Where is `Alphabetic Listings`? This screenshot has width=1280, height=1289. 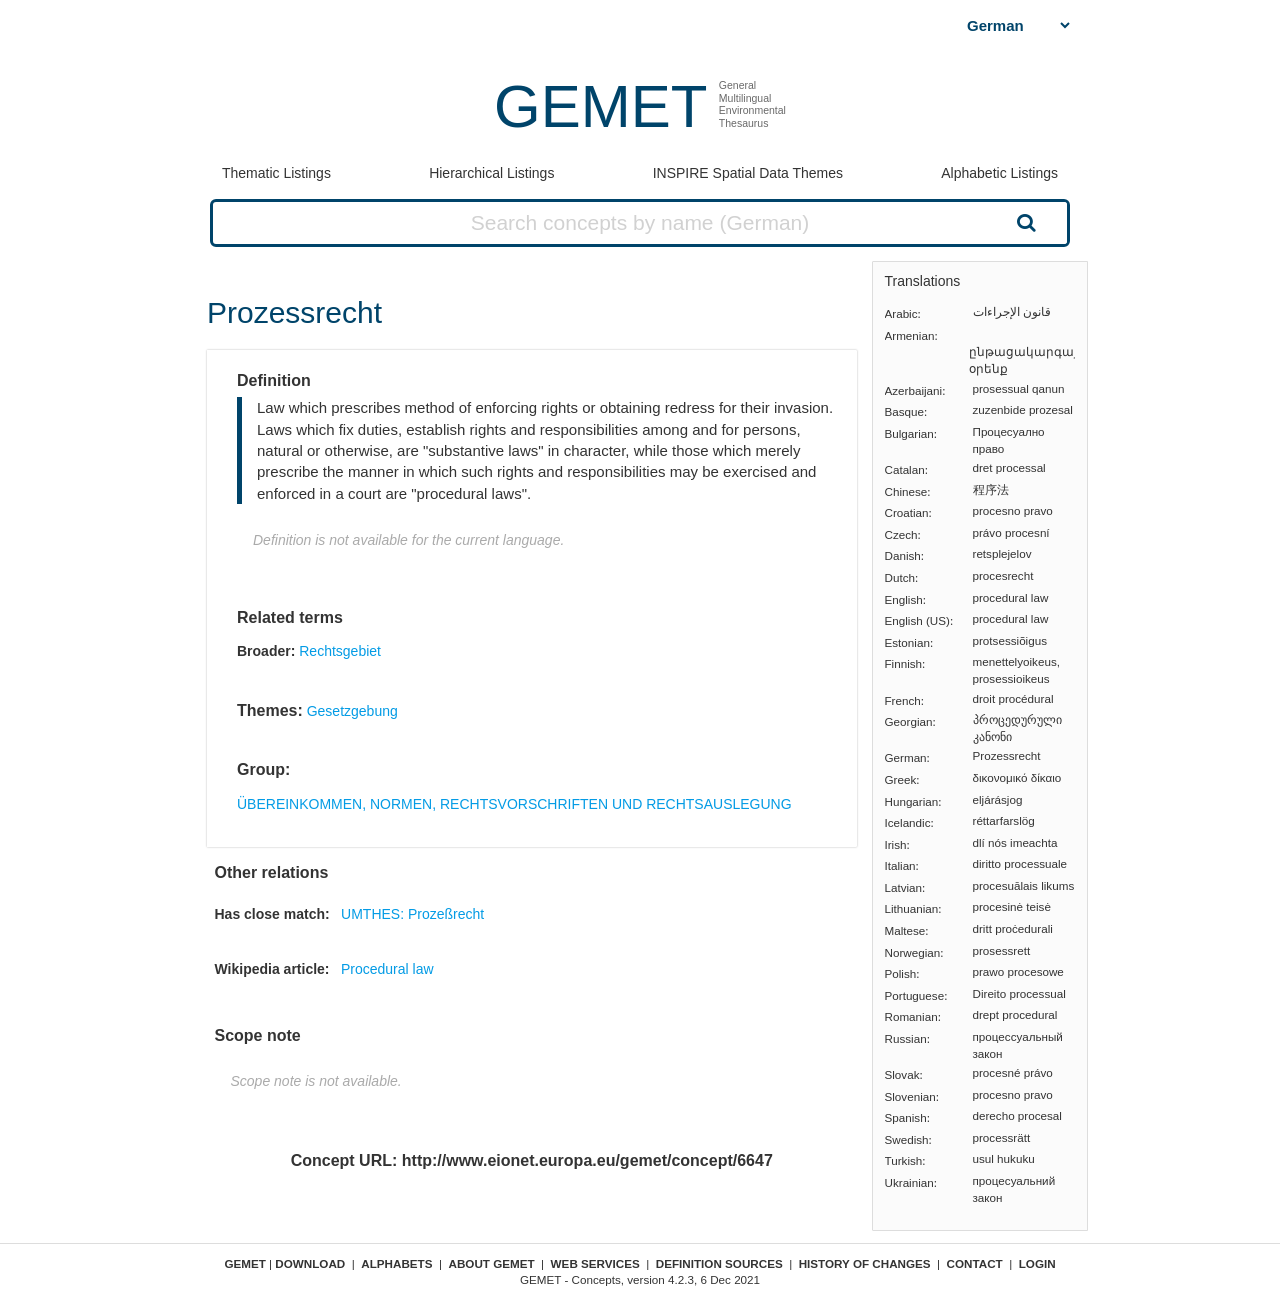
Alphabetic Listings is located at coordinates (999, 173).